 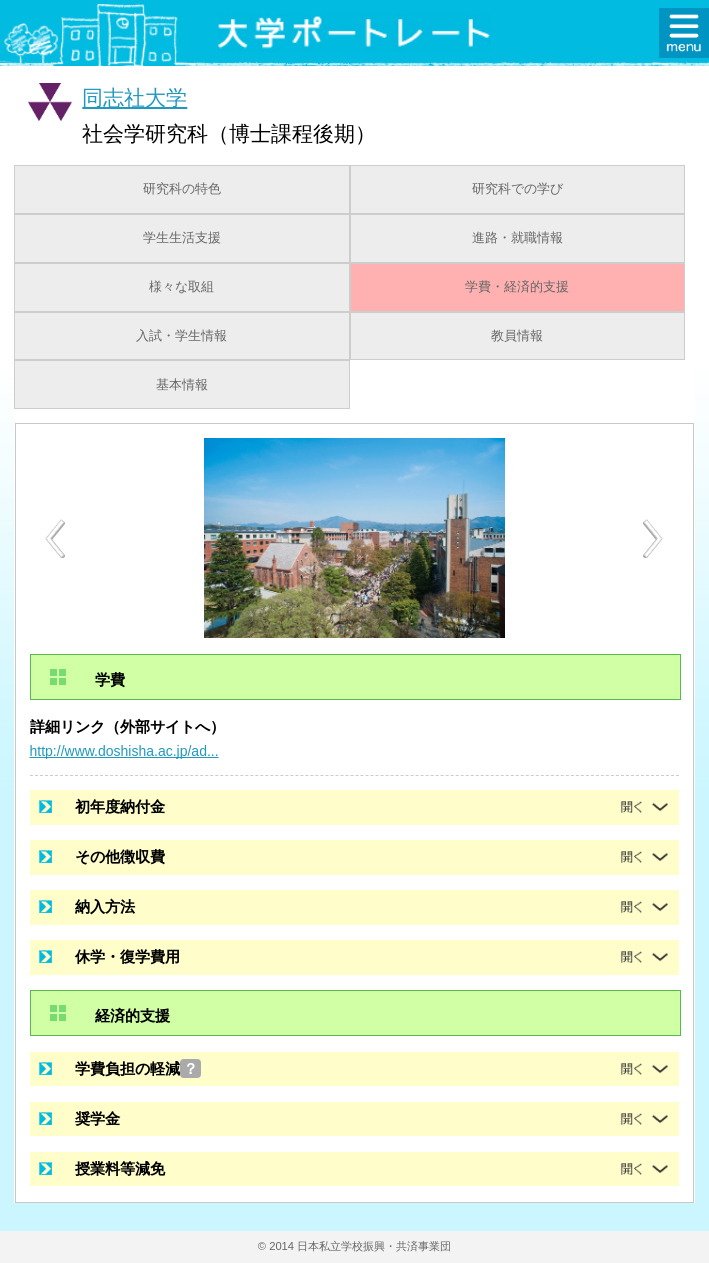 What do you see at coordinates (182, 238) in the screenshot?
I see `学生生活支援` at bounding box center [182, 238].